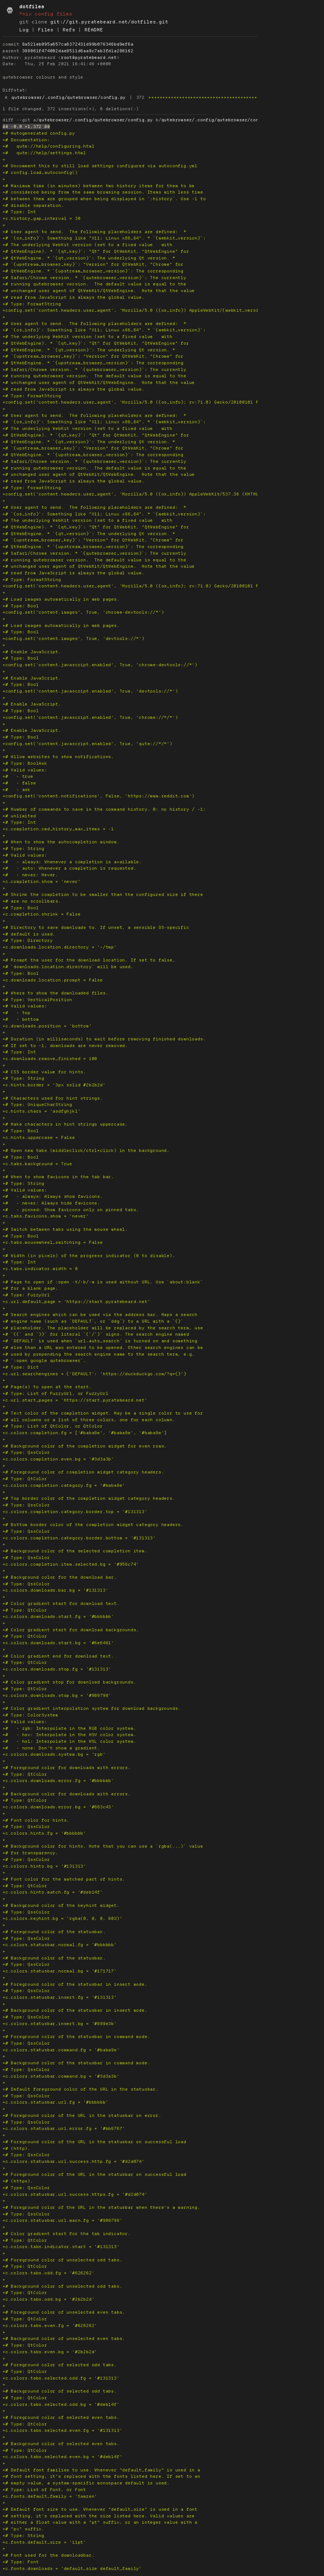 The image size is (324, 2576). I want to click on +c.tabs.mousewheel_switching = False, so click(53, 1242).